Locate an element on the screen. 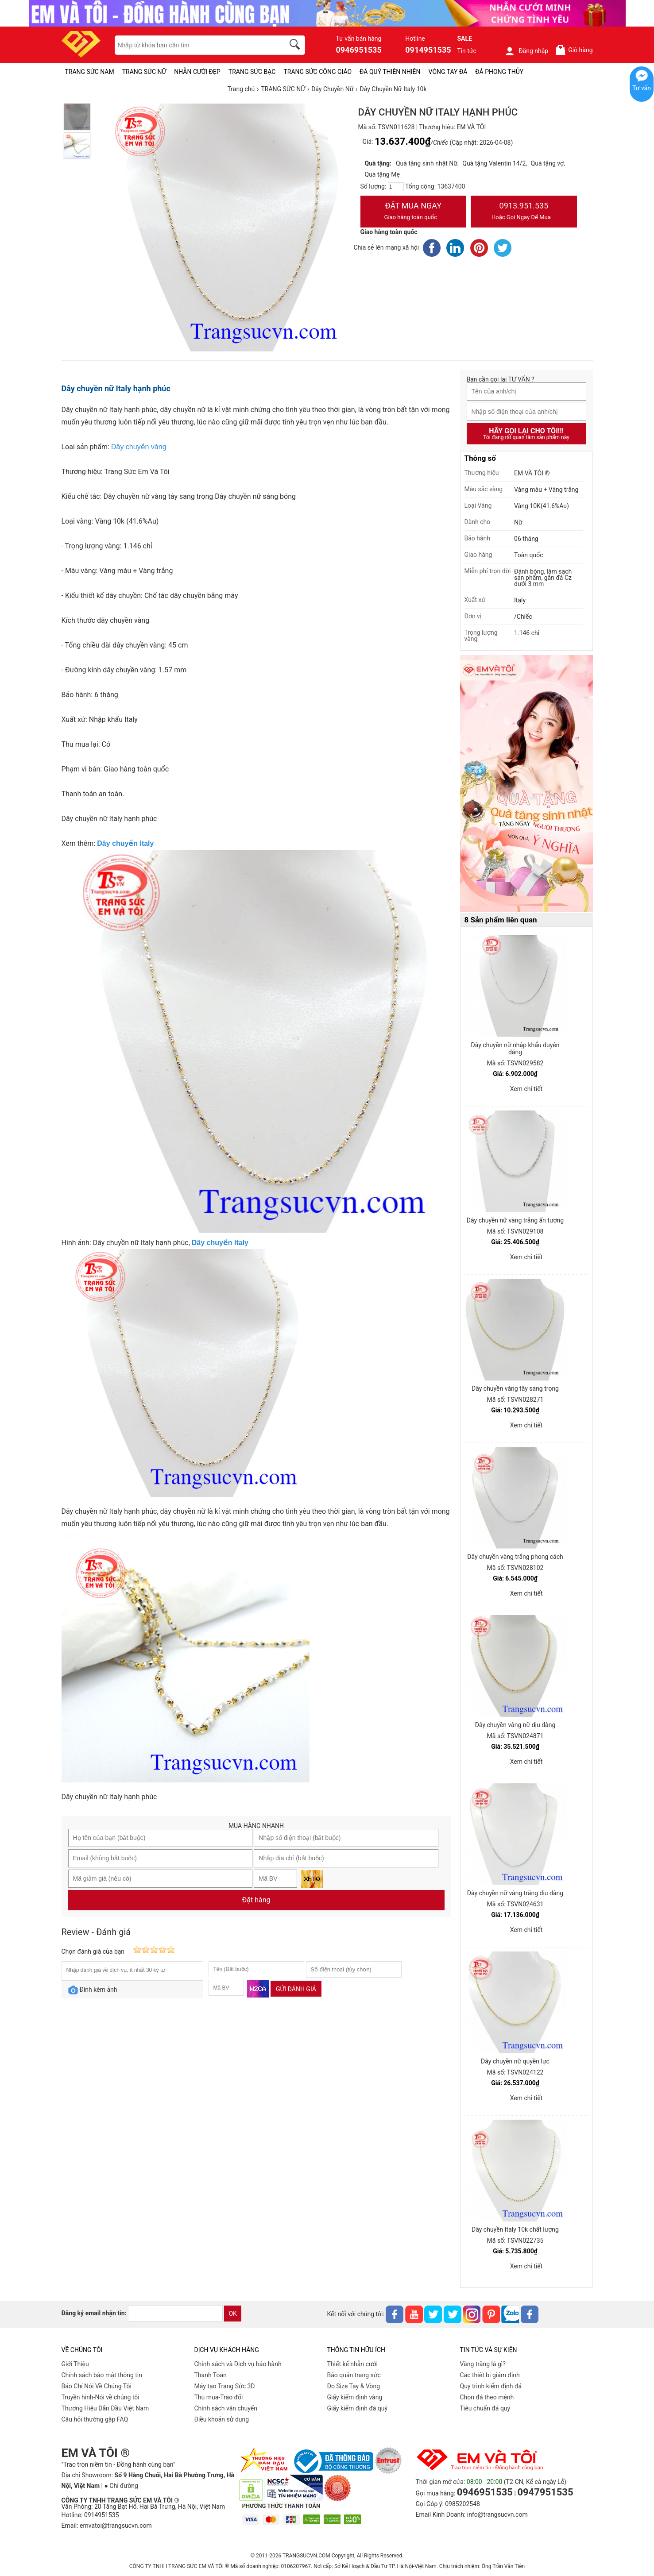 The width and height of the screenshot is (654, 2576). Thanh Toán is located at coordinates (210, 2375).